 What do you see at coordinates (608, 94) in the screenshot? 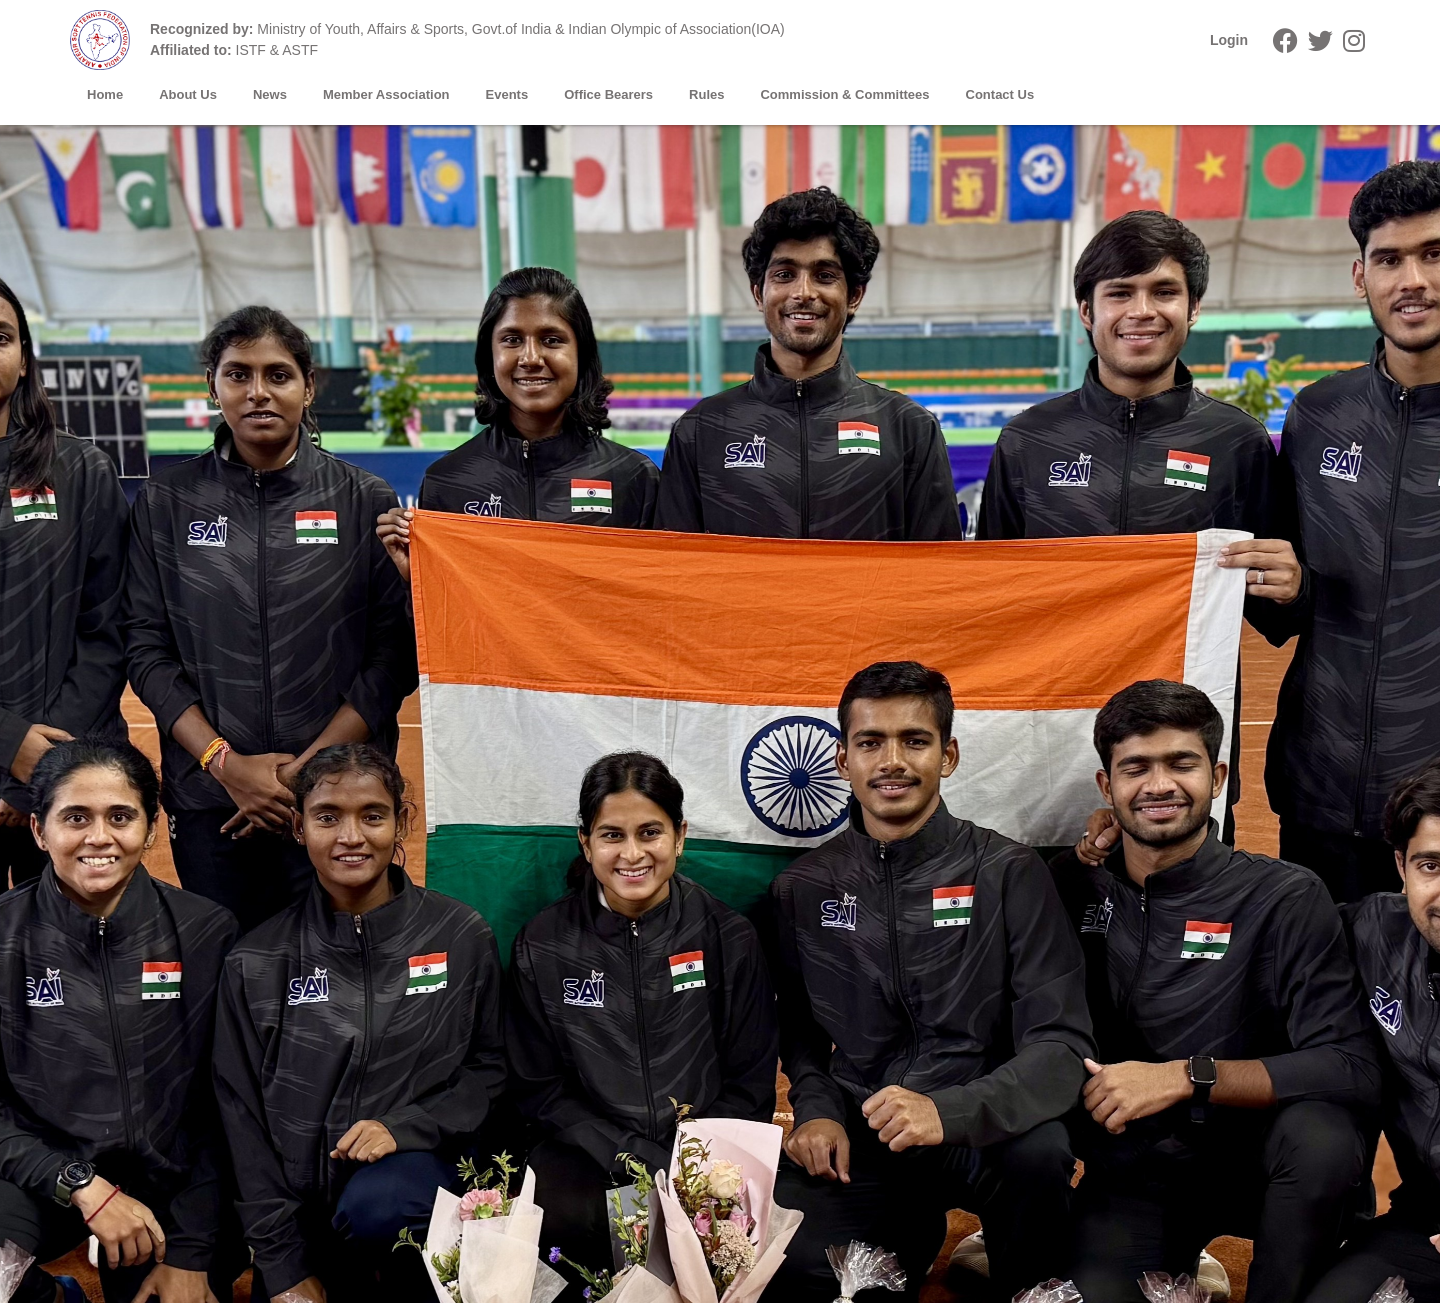
I see `Office Bearers` at bounding box center [608, 94].